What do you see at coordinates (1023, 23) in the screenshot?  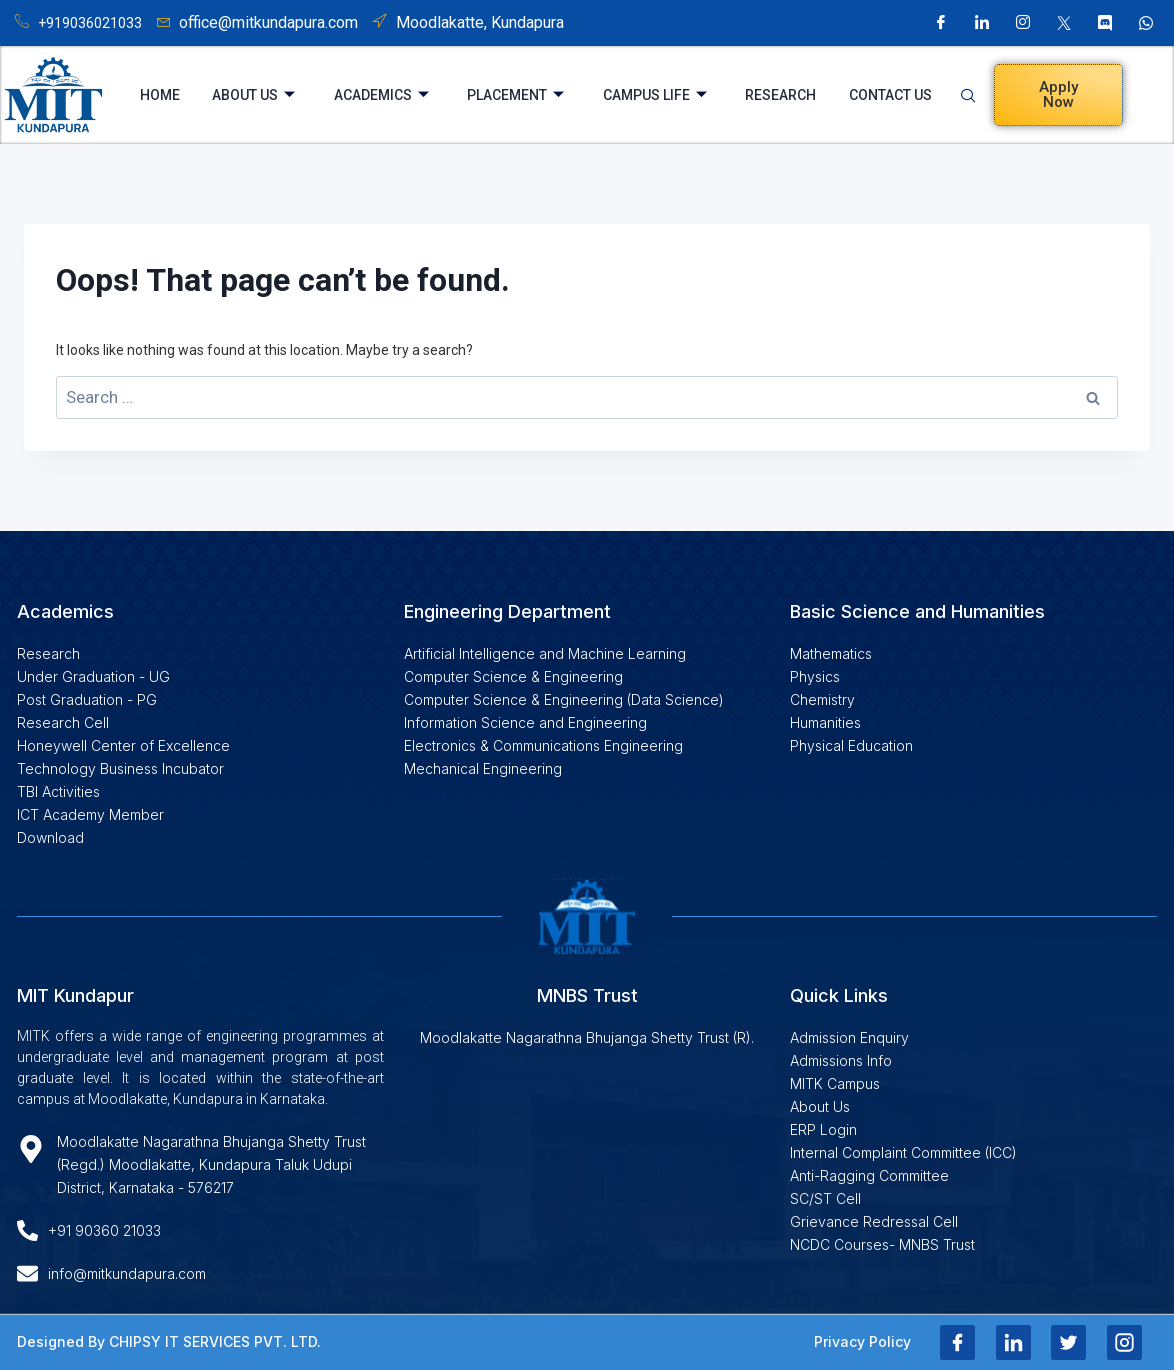 I see `[Instagram]` at bounding box center [1023, 23].